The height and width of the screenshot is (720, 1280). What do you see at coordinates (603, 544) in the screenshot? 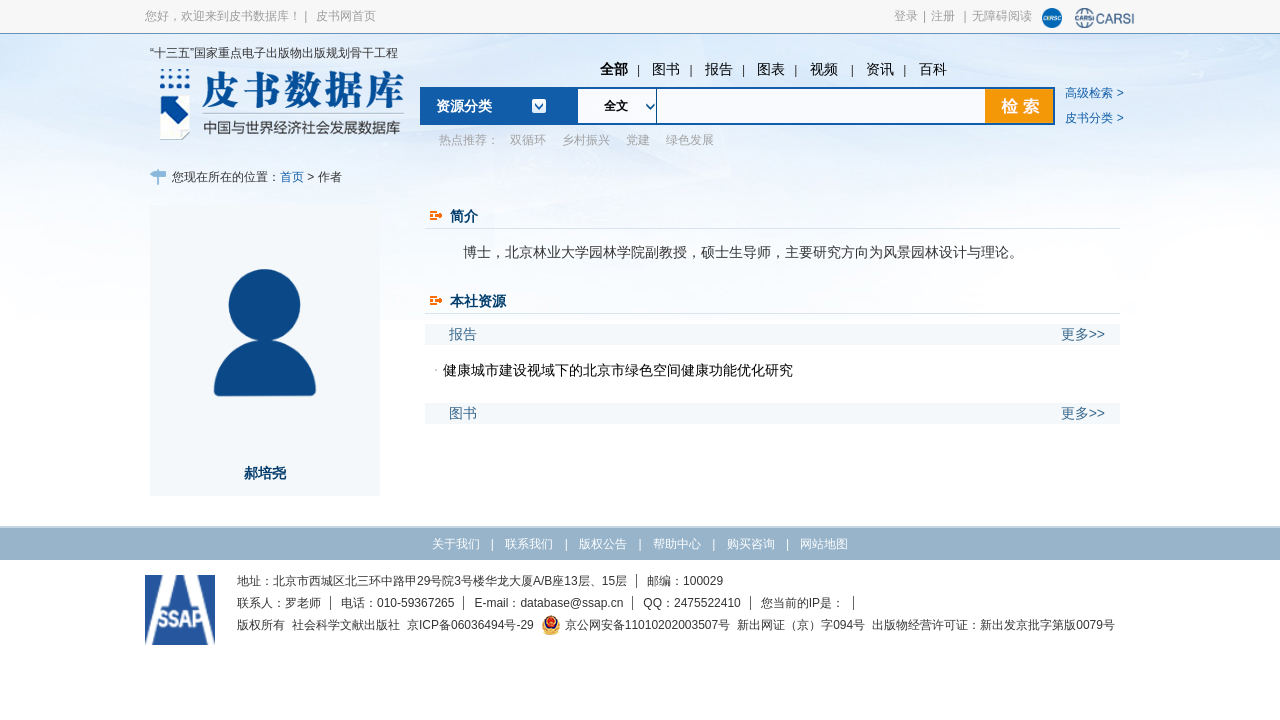
I see `版权公告` at bounding box center [603, 544].